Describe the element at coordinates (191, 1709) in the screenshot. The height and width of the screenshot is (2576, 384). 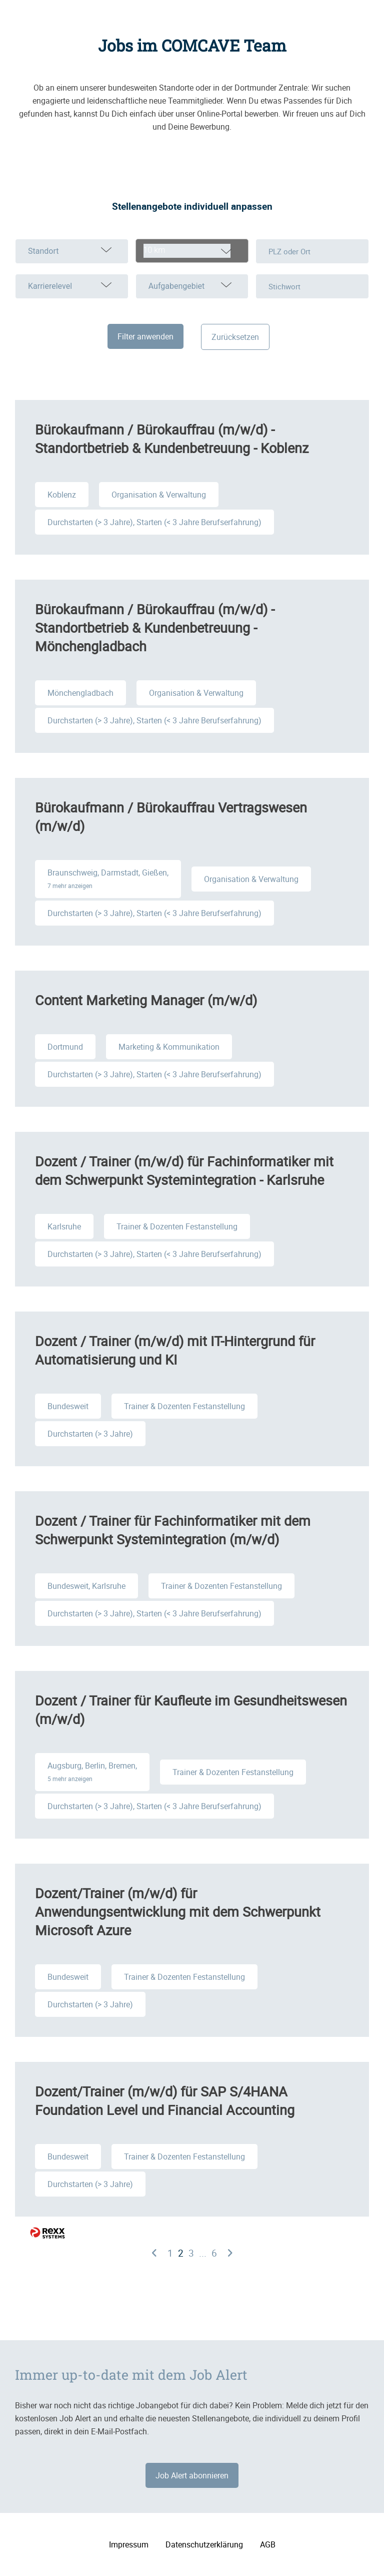
I see `Dozent / Trainer für Kaufleute im Gesundheitswesen (m/w/d)` at that location.